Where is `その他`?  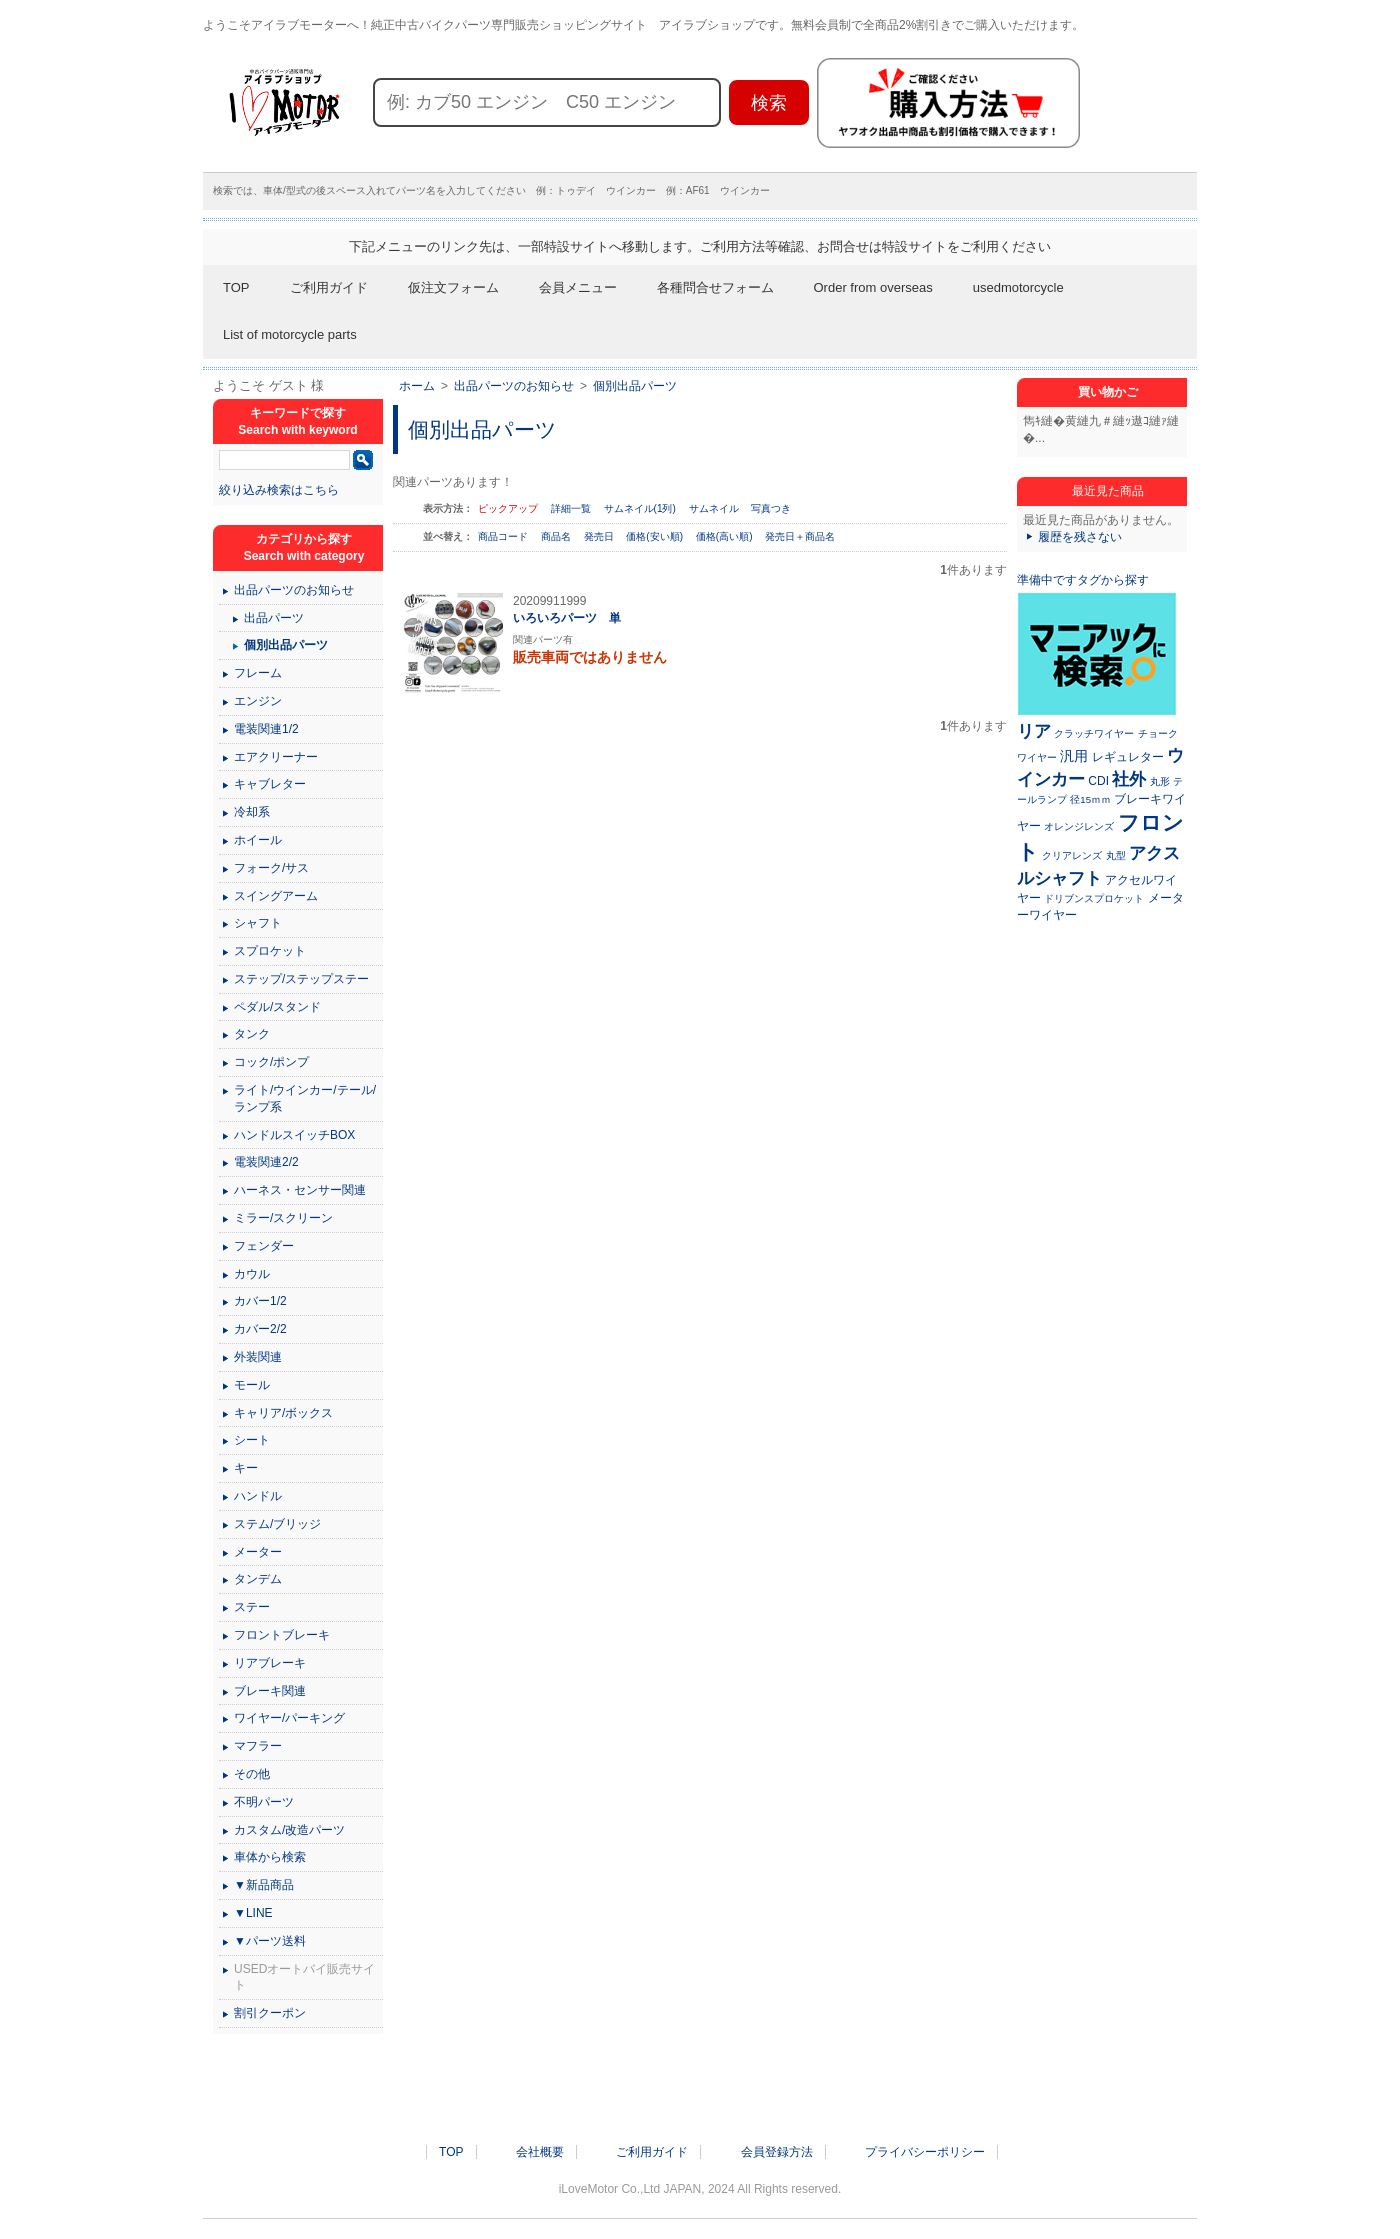
その他 is located at coordinates (252, 1774).